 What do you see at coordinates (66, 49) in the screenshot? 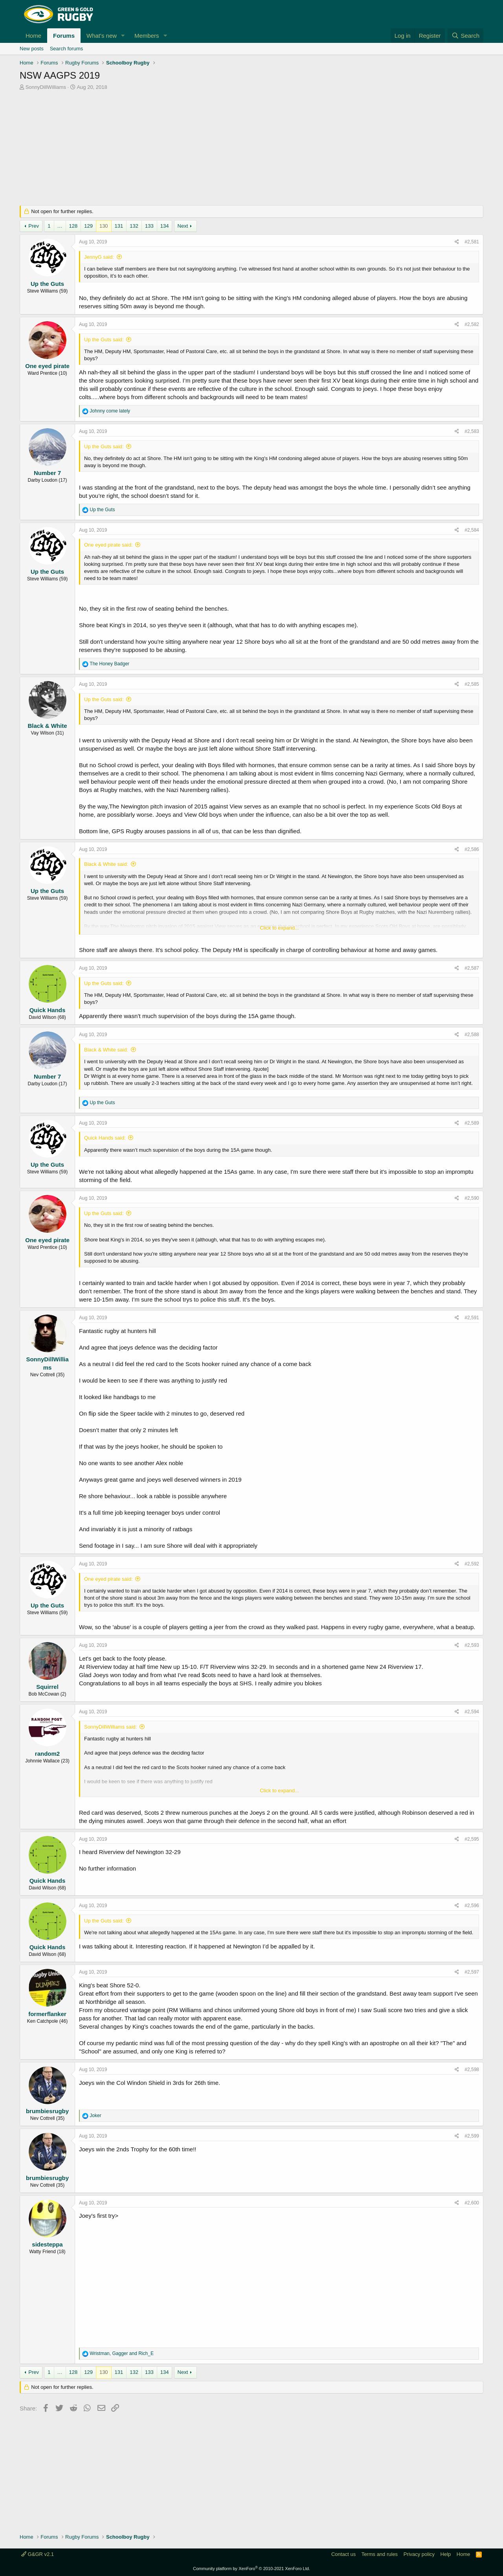
I see `Search forums` at bounding box center [66, 49].